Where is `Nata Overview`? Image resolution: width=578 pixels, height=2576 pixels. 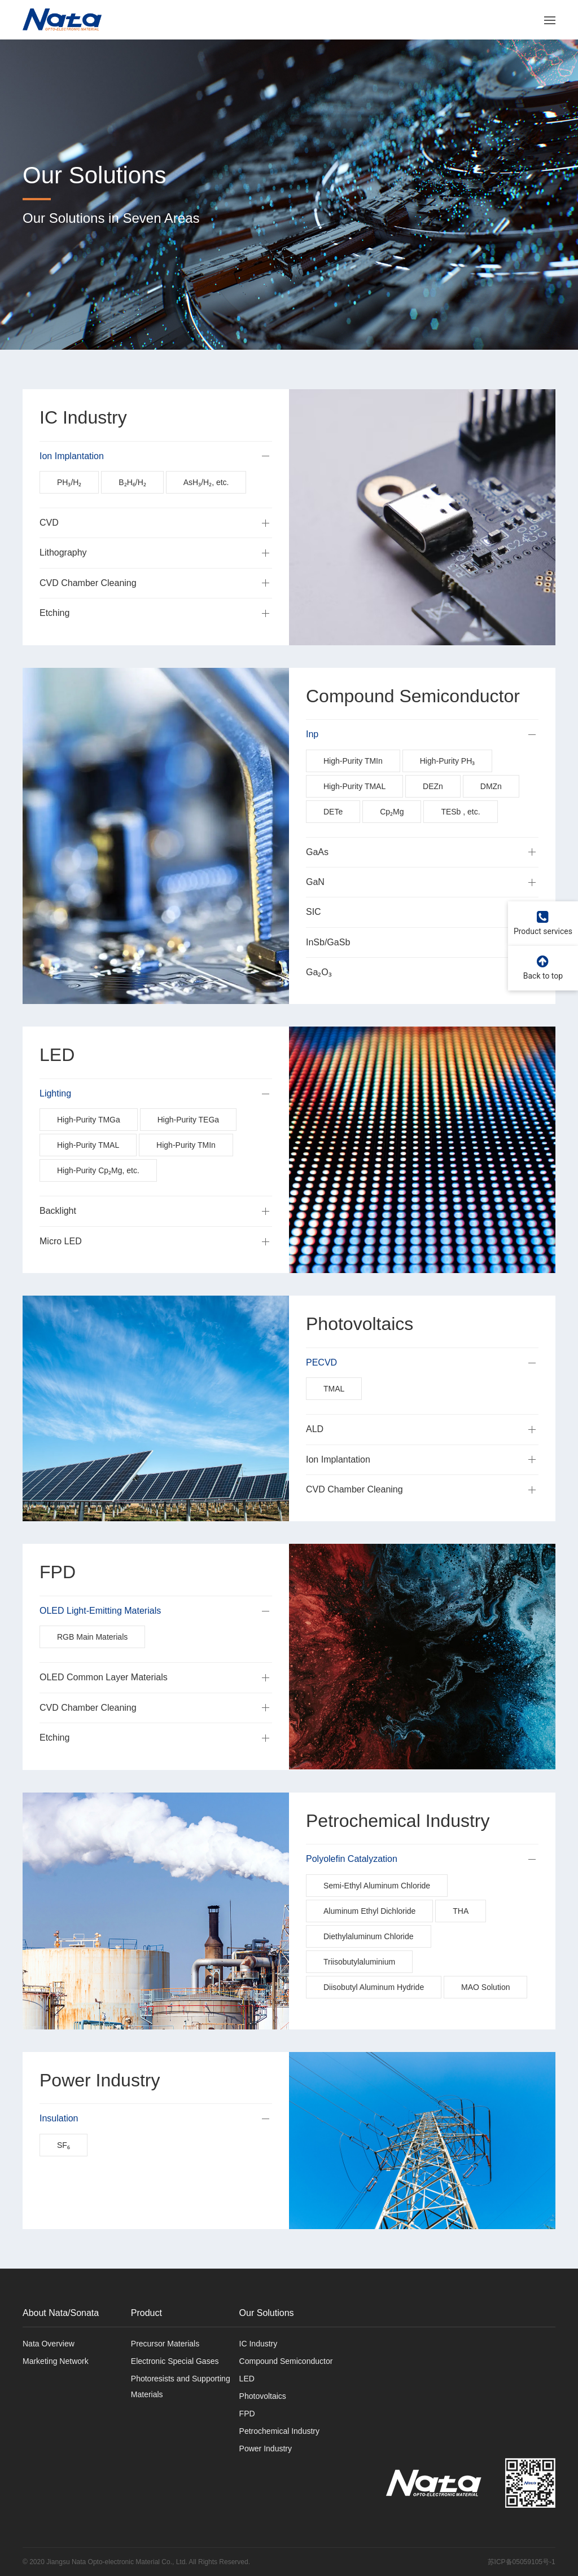
Nata Overview is located at coordinates (49, 2343).